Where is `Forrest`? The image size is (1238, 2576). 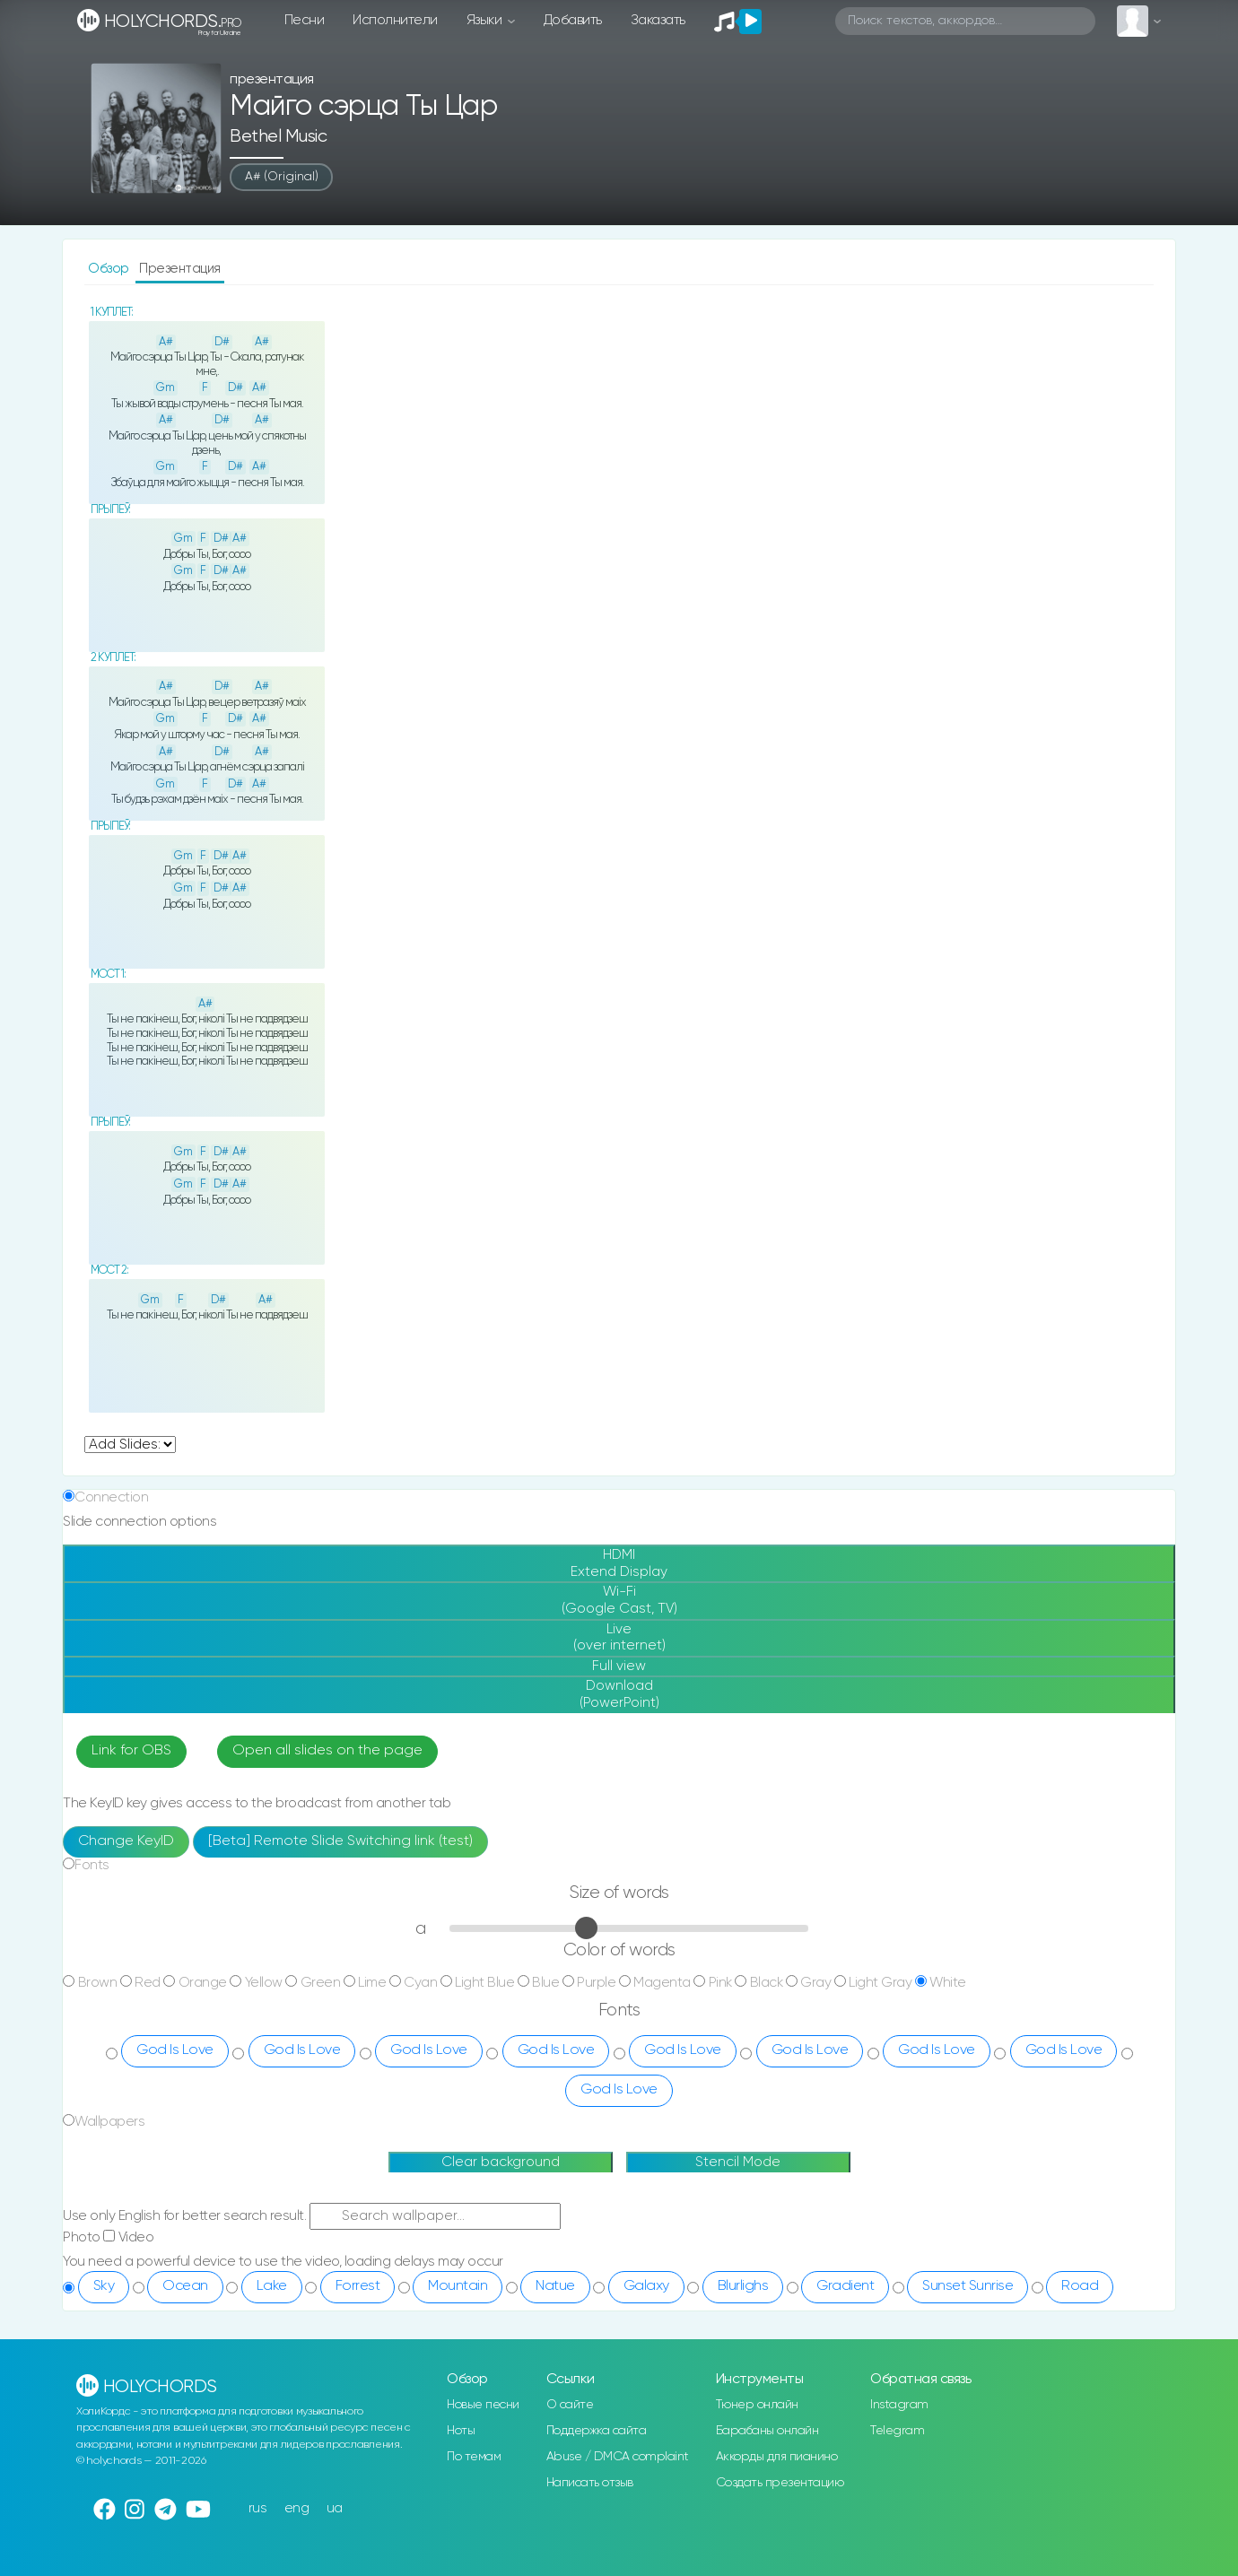
Forrest is located at coordinates (358, 2286).